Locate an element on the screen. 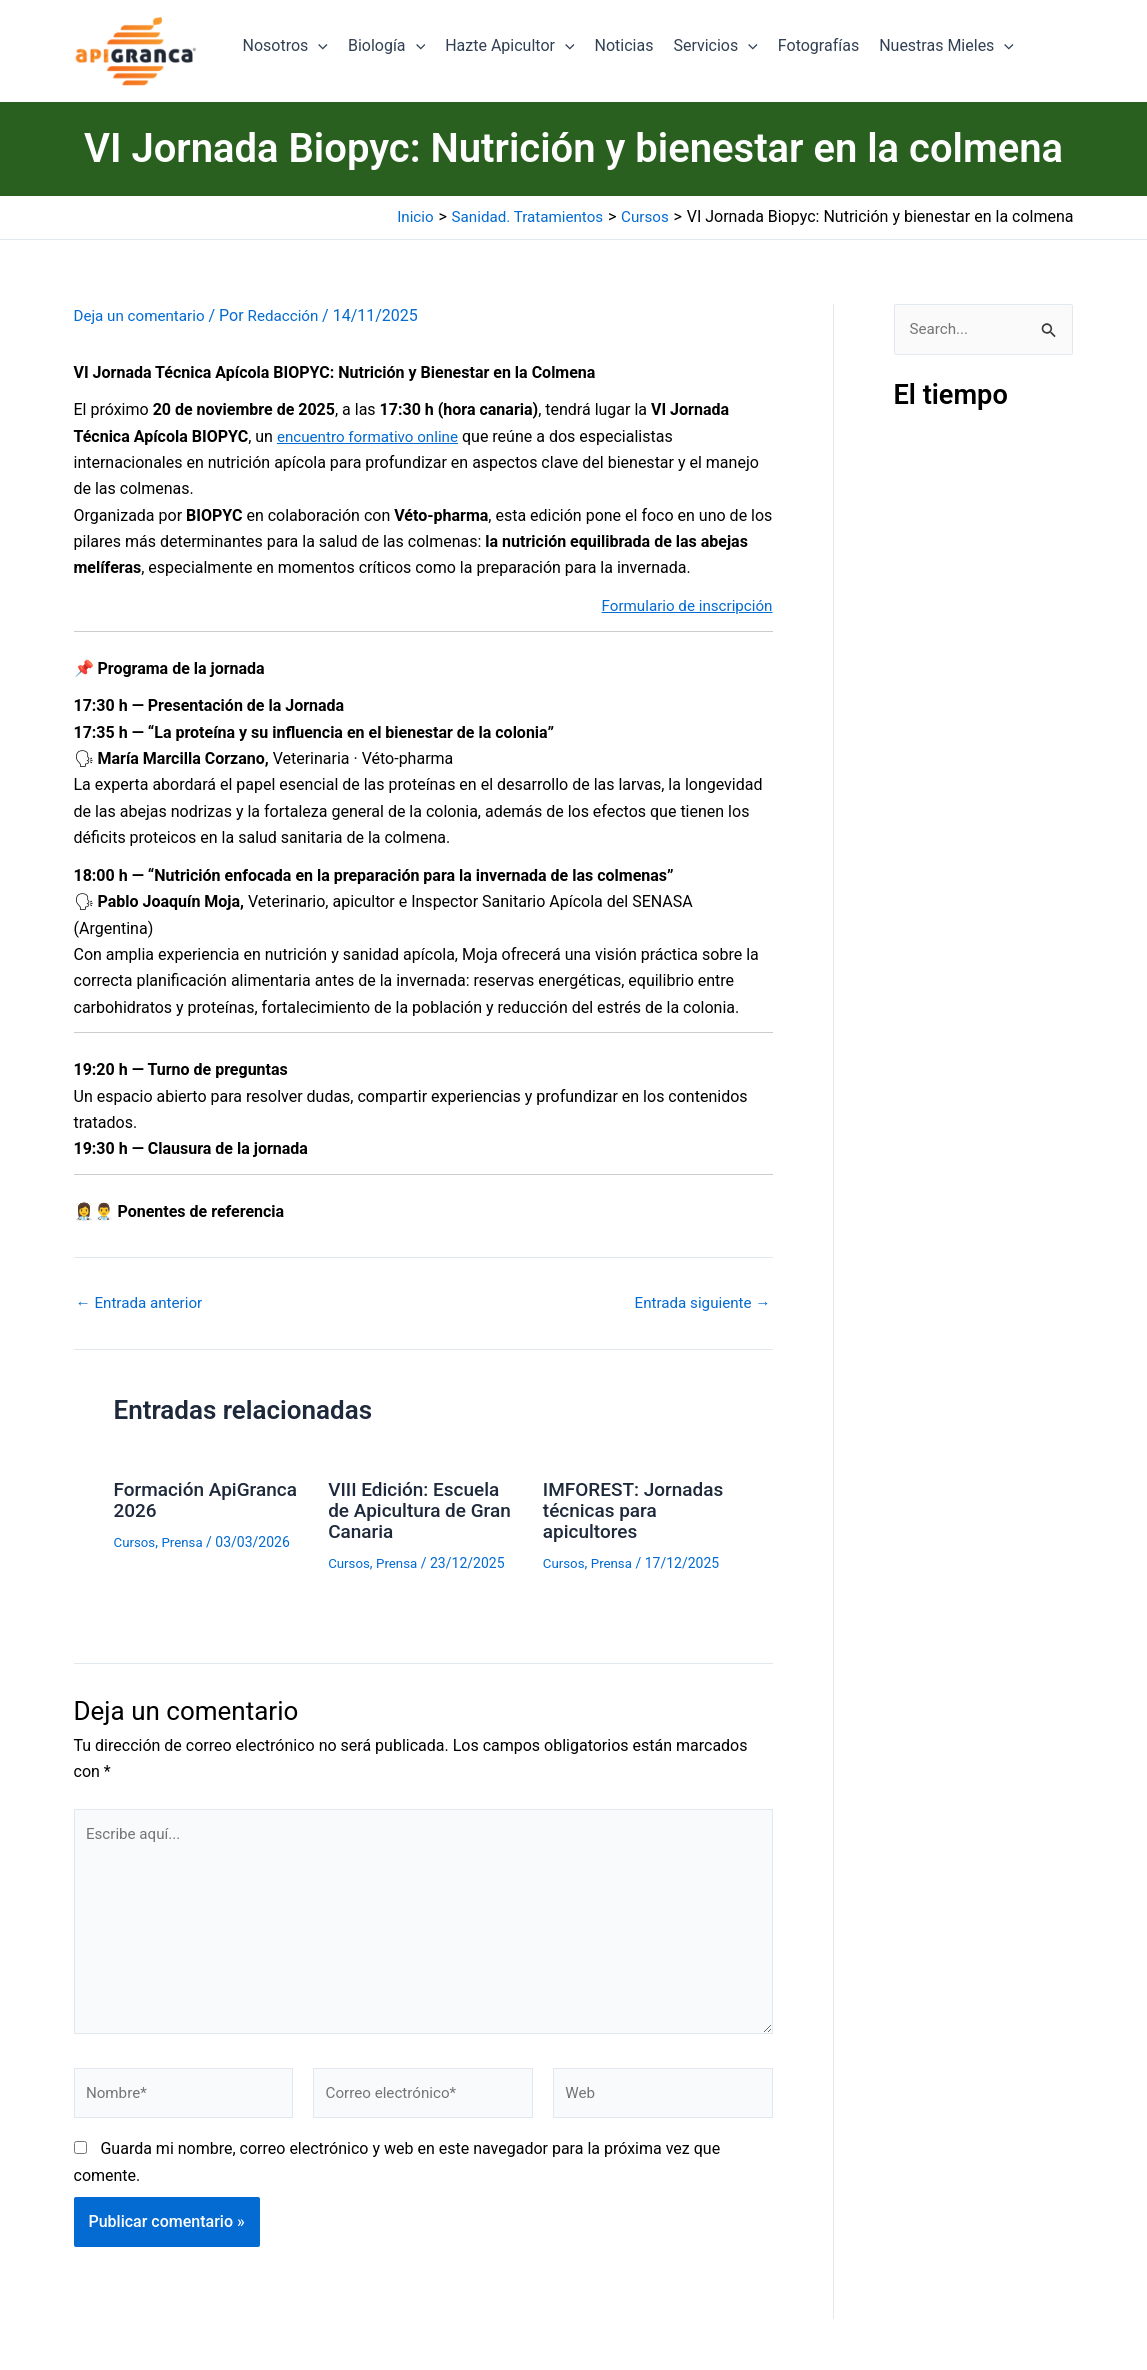  encuentro formativo online is located at coordinates (372, 435).